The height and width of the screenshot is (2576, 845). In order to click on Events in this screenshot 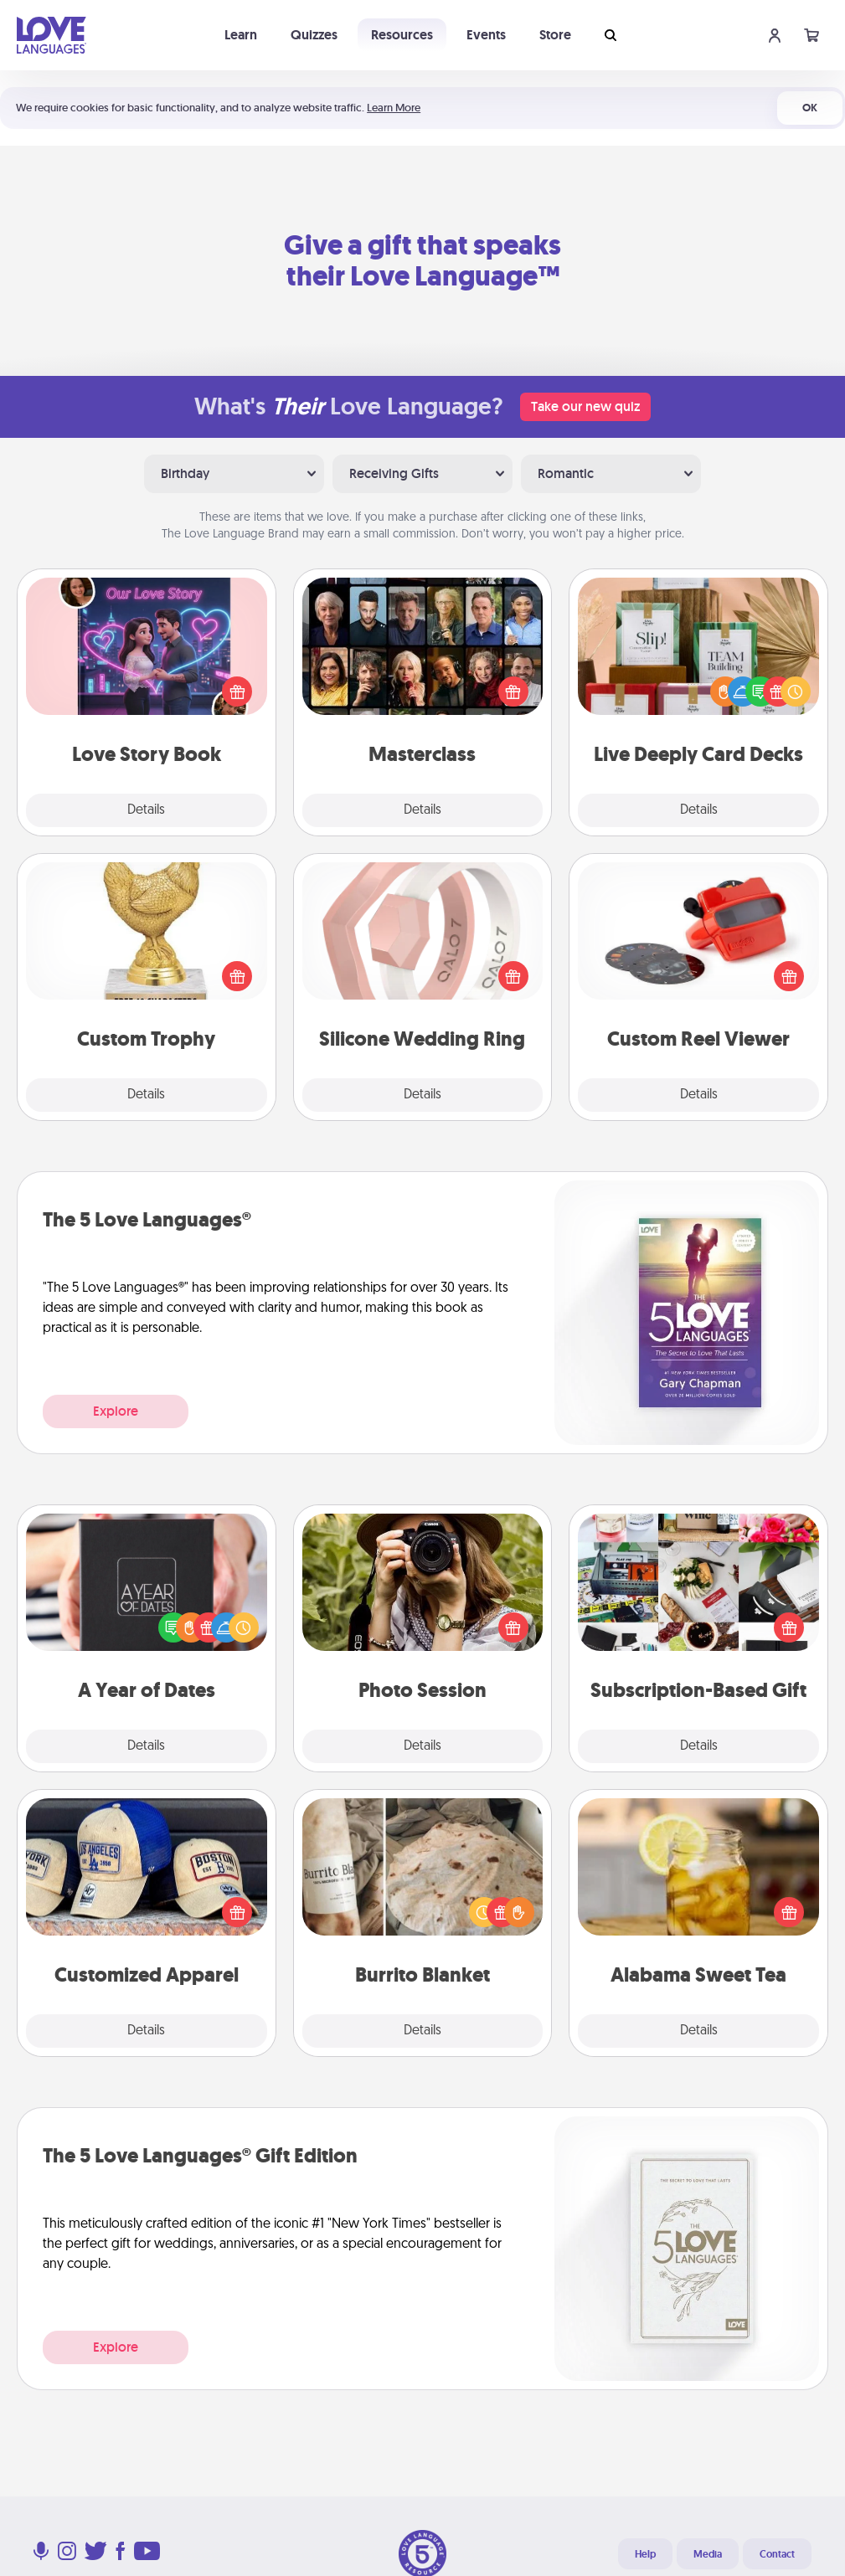, I will do `click(486, 35)`.